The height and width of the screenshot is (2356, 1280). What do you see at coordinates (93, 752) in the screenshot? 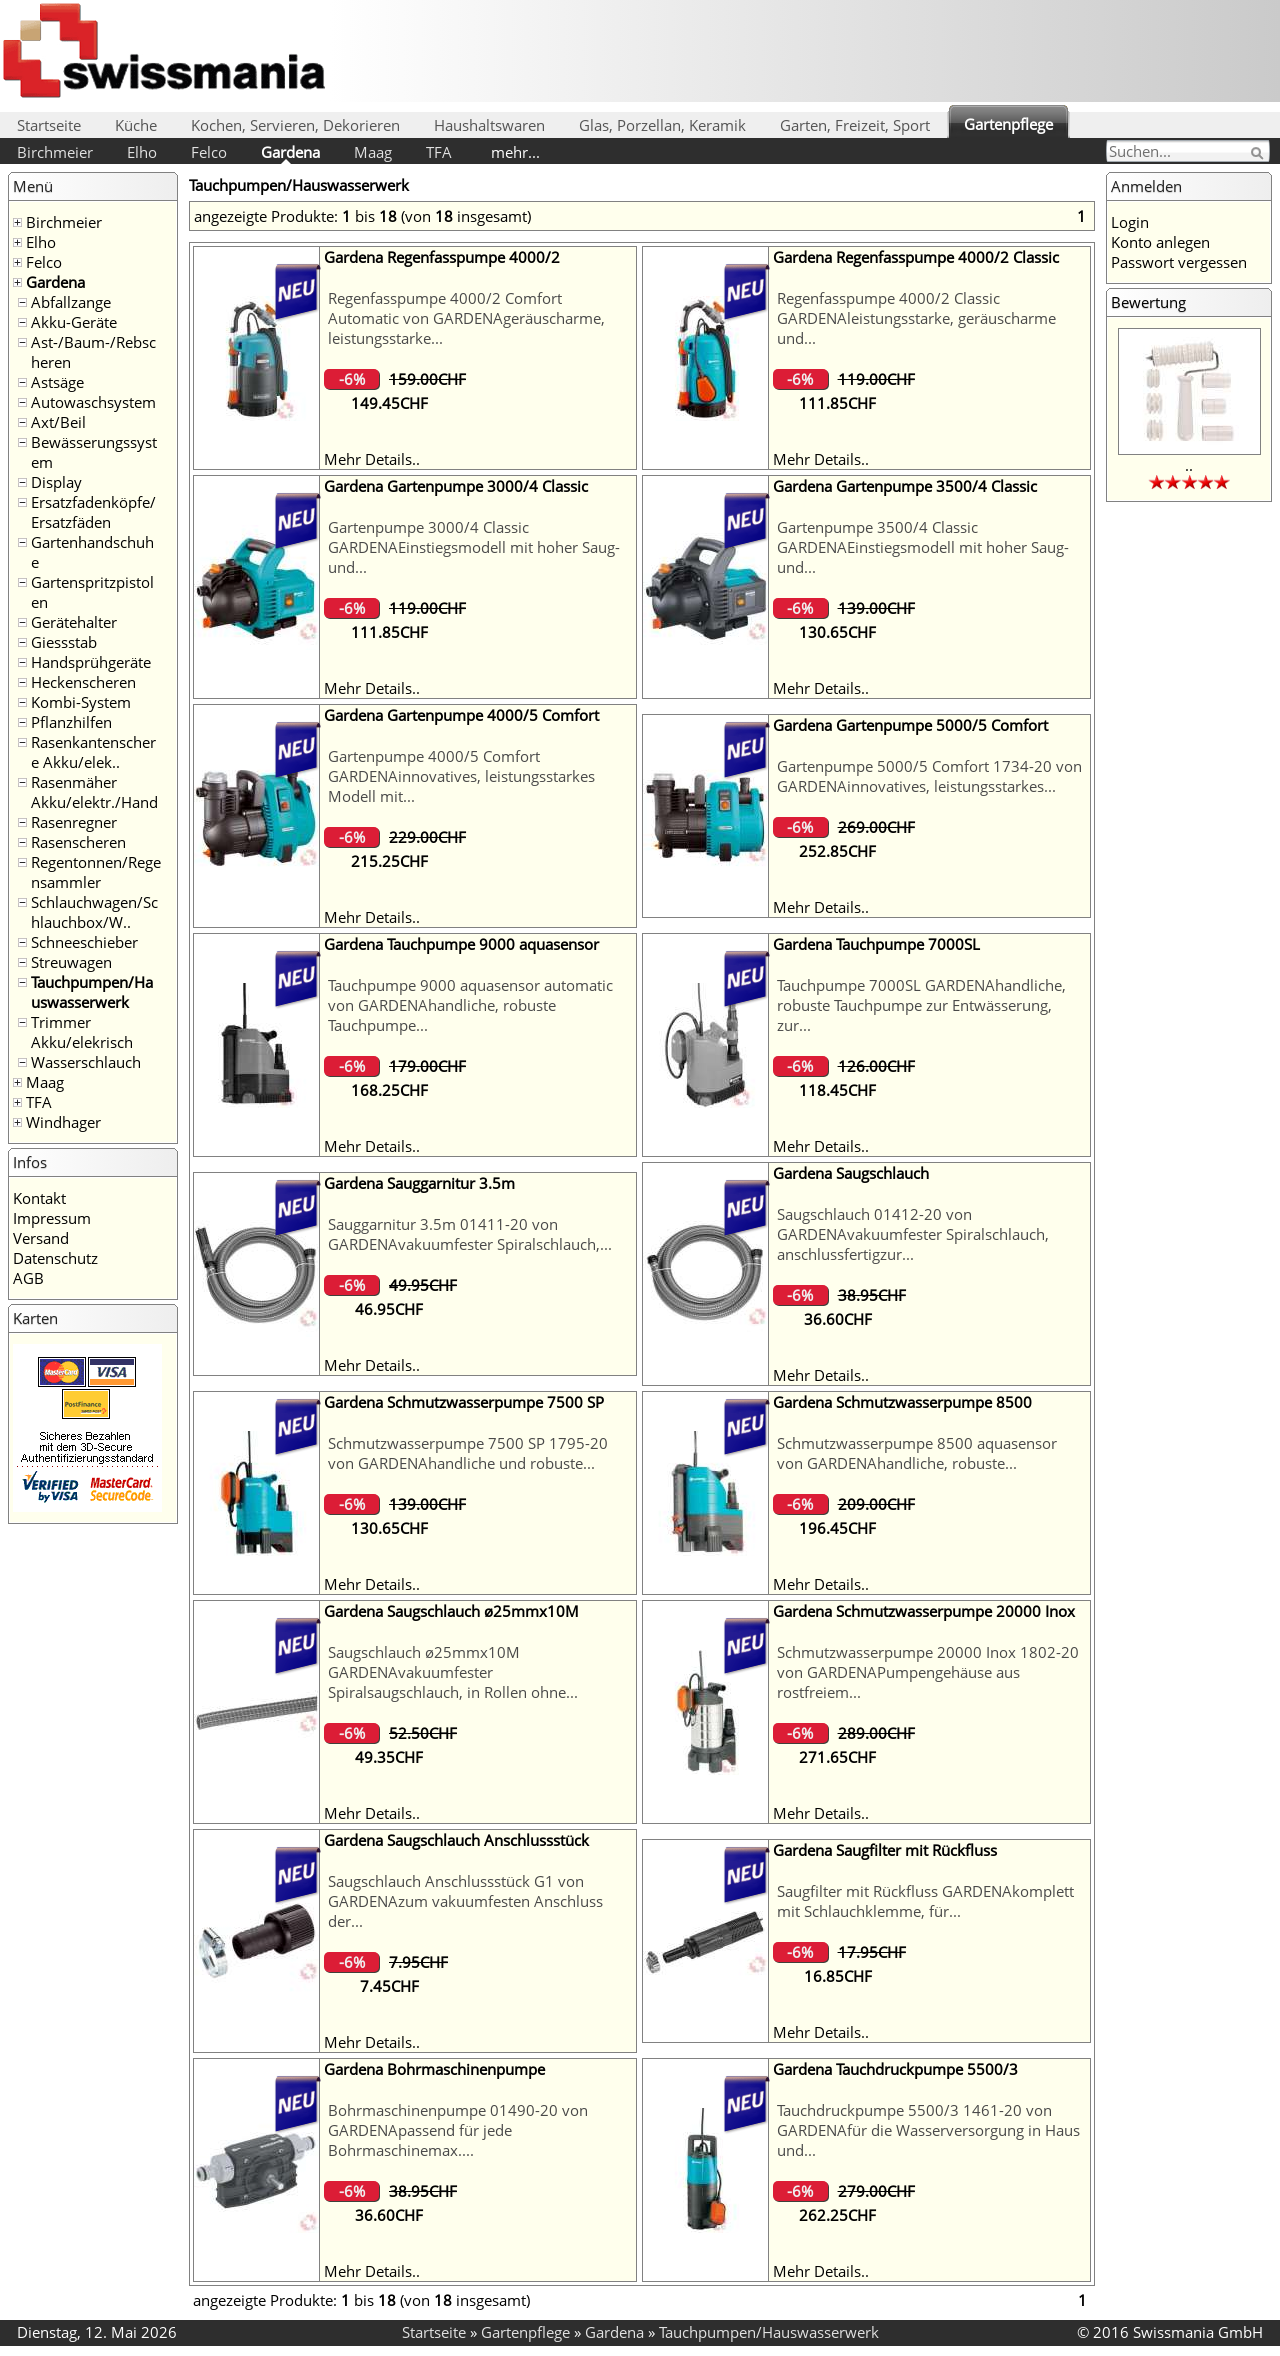
I see `Rasenkantenschere Akku/elek..` at bounding box center [93, 752].